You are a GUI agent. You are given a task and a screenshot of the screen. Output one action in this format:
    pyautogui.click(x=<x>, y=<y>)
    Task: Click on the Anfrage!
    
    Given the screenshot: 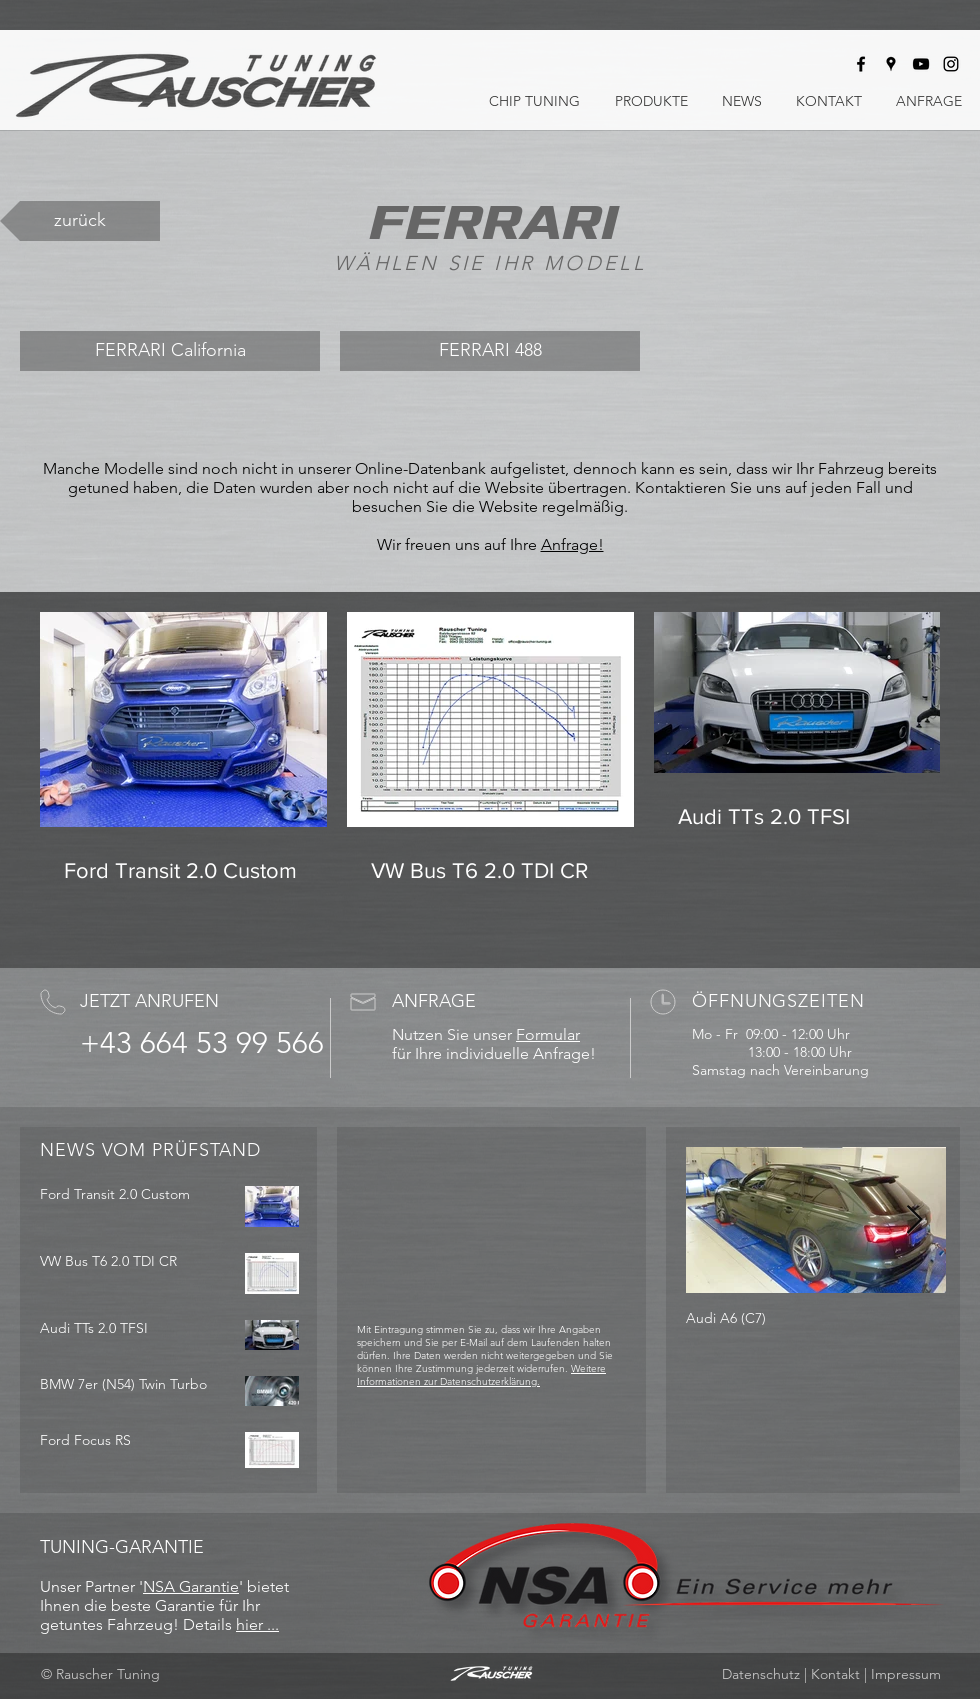 What is the action you would take?
    pyautogui.click(x=572, y=544)
    